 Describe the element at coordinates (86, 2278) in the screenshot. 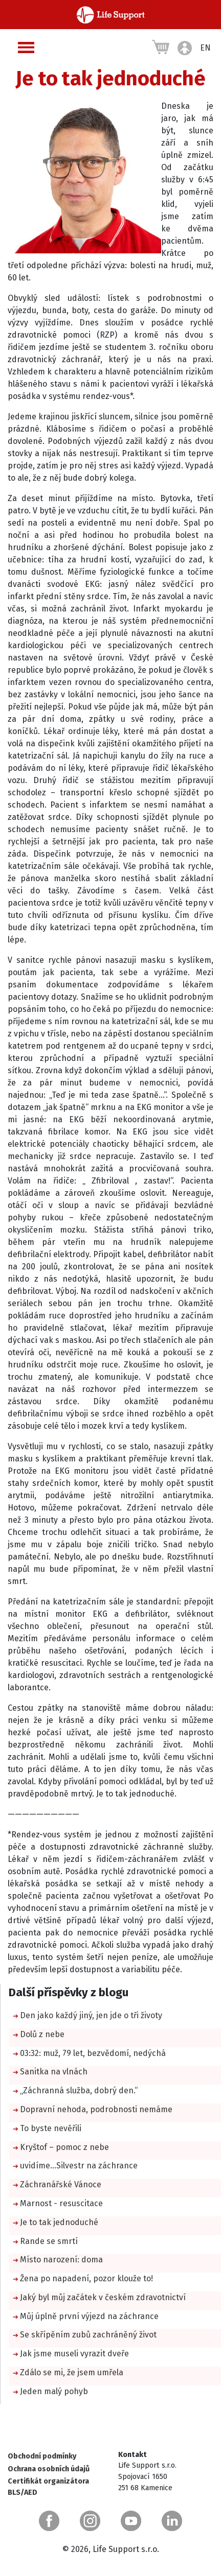

I see `Žena po napadení, pozor klouže to!` at that location.